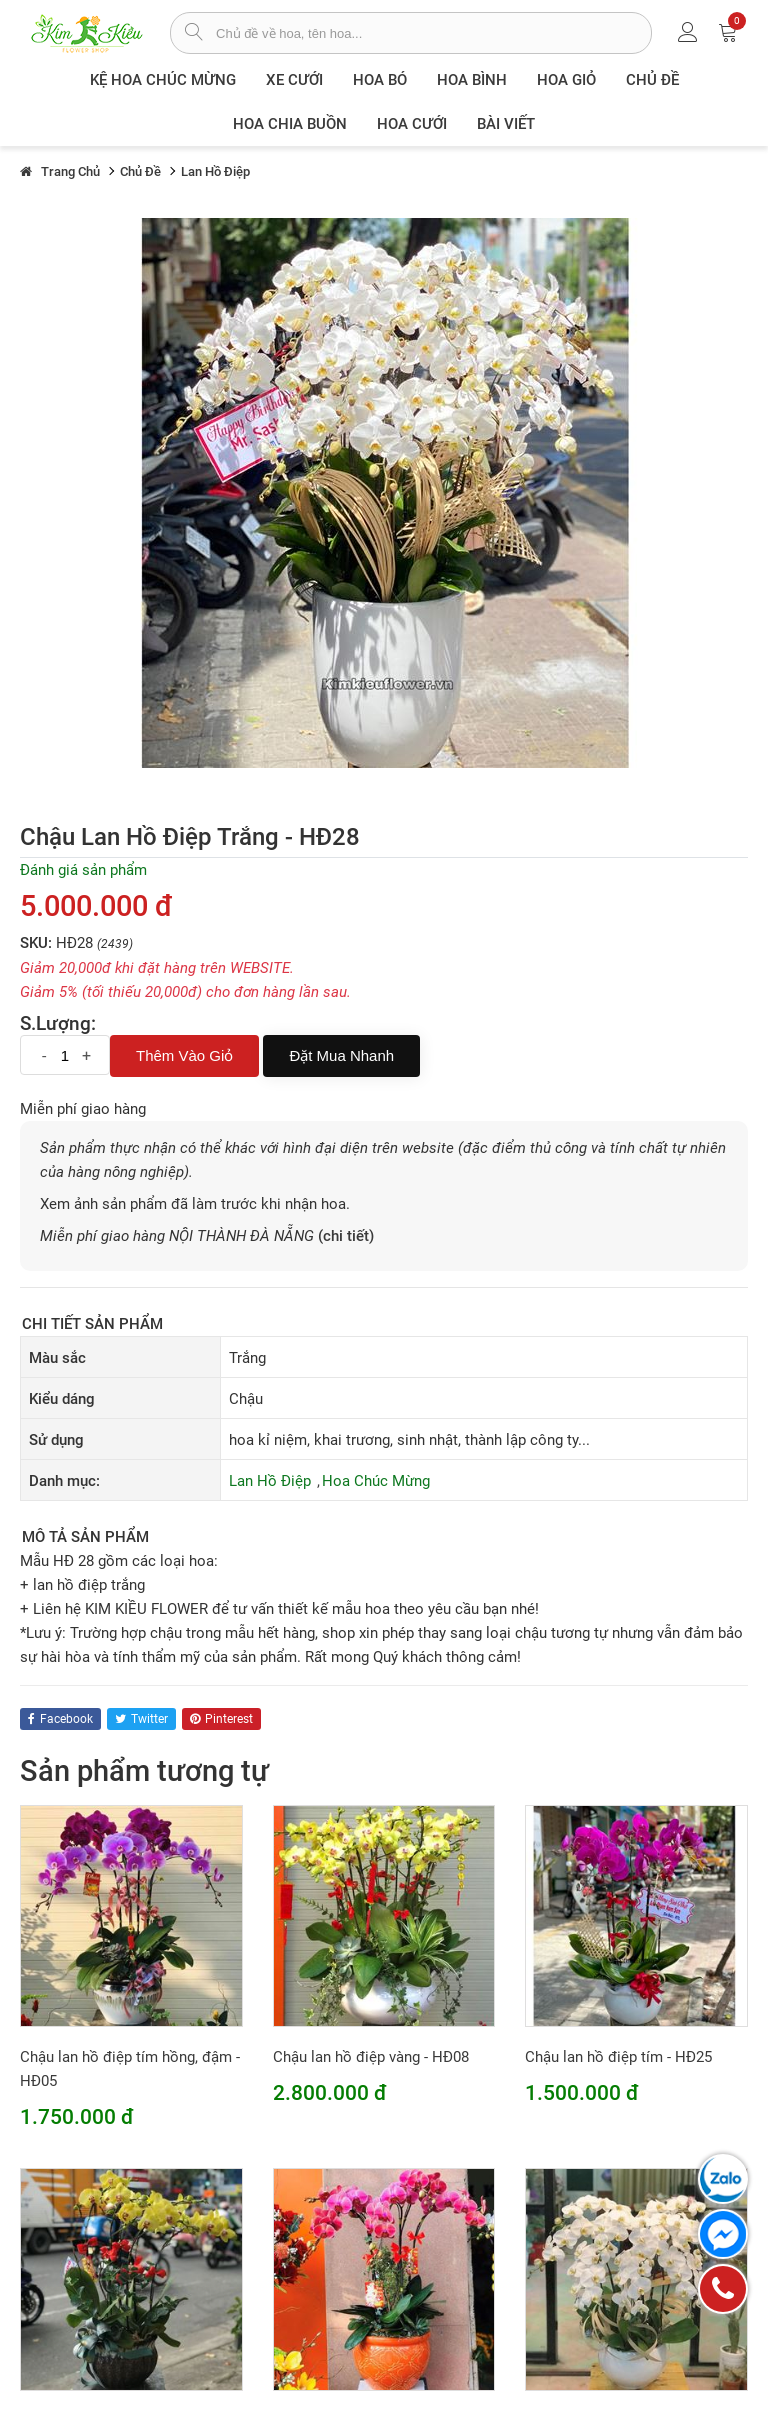 This screenshot has height=2409, width=768. What do you see at coordinates (380, 80) in the screenshot?
I see `Hoa Bó` at bounding box center [380, 80].